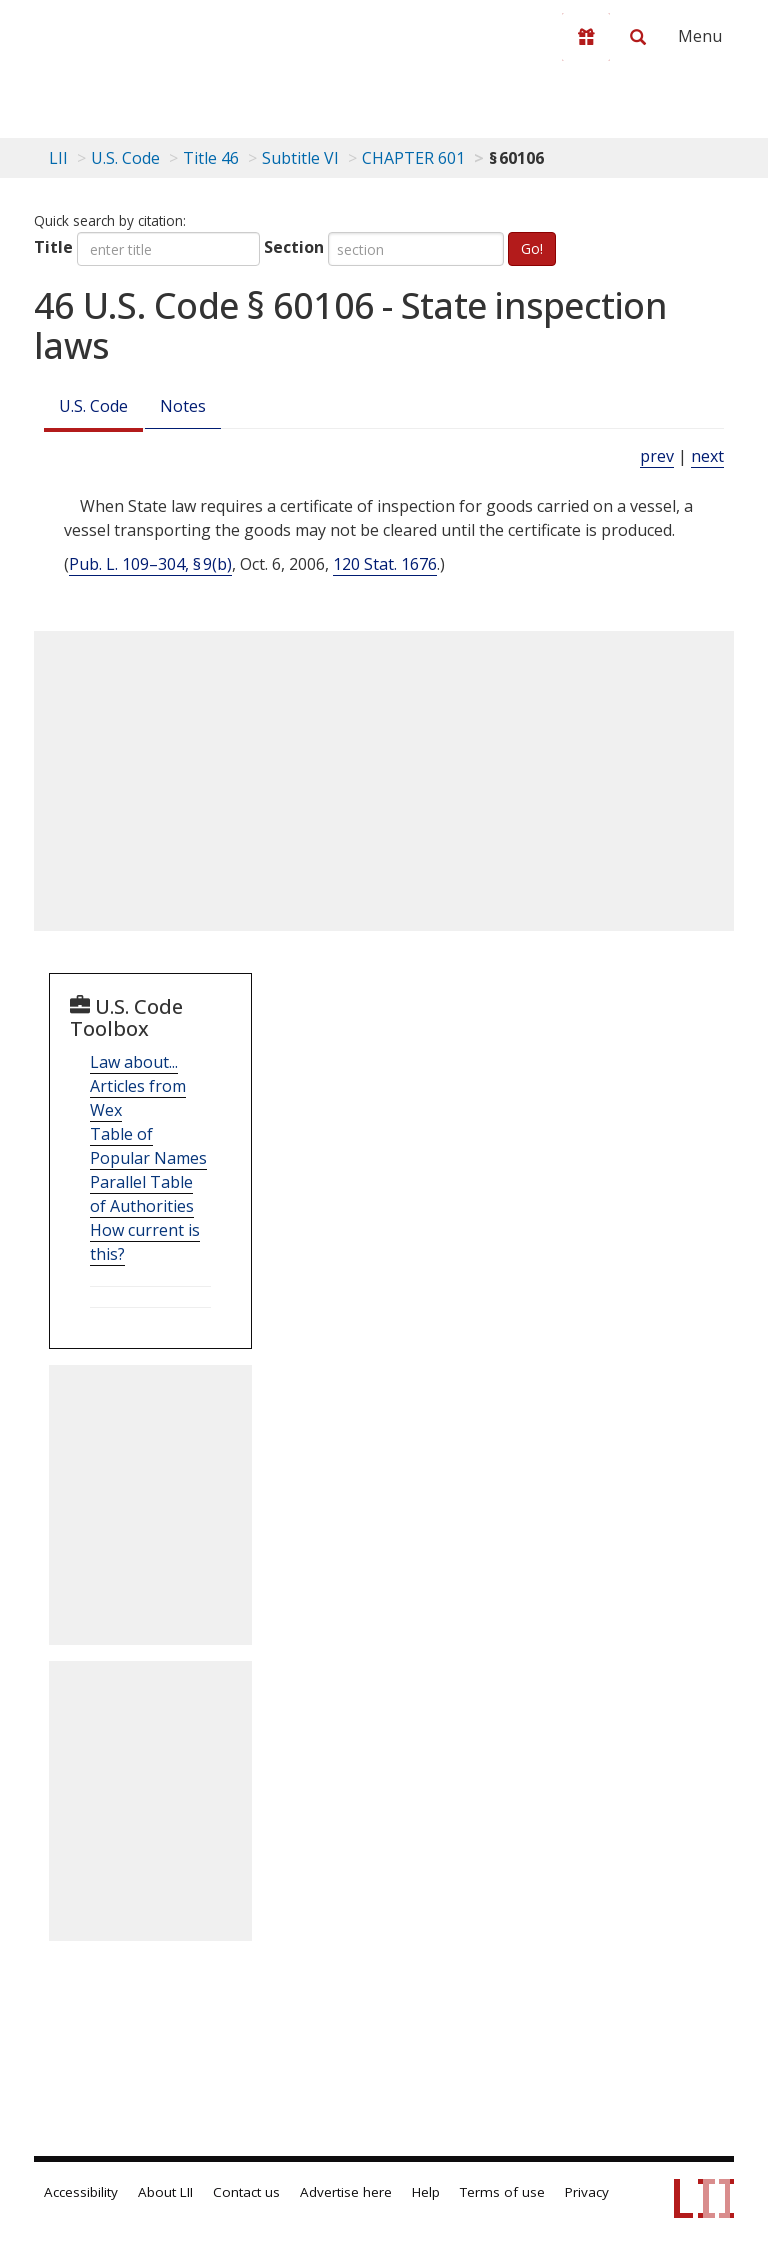 The image size is (768, 2254). I want to click on Go!, so click(532, 248).